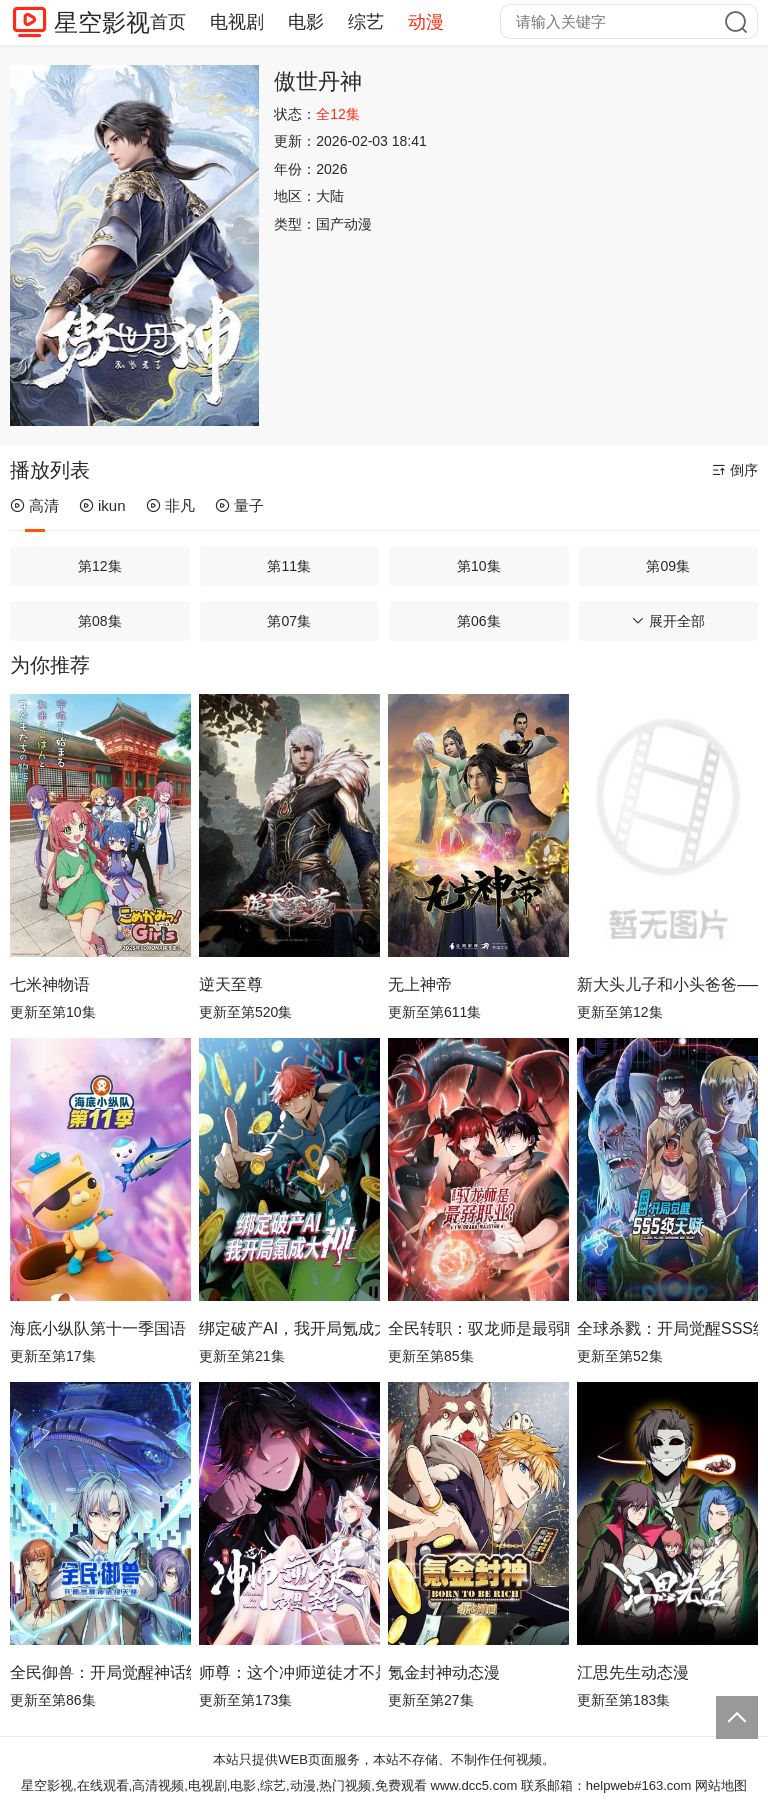  I want to click on 全球杀戮：开局觉醒SSS级天赋动态漫, so click(667, 1328).